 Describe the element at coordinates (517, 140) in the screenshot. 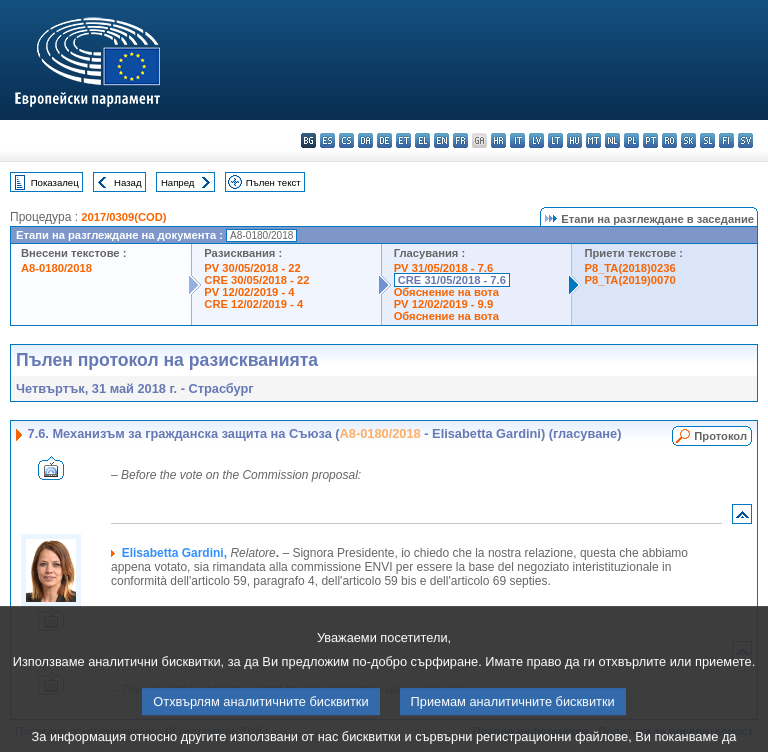

I see `it - italiano` at that location.